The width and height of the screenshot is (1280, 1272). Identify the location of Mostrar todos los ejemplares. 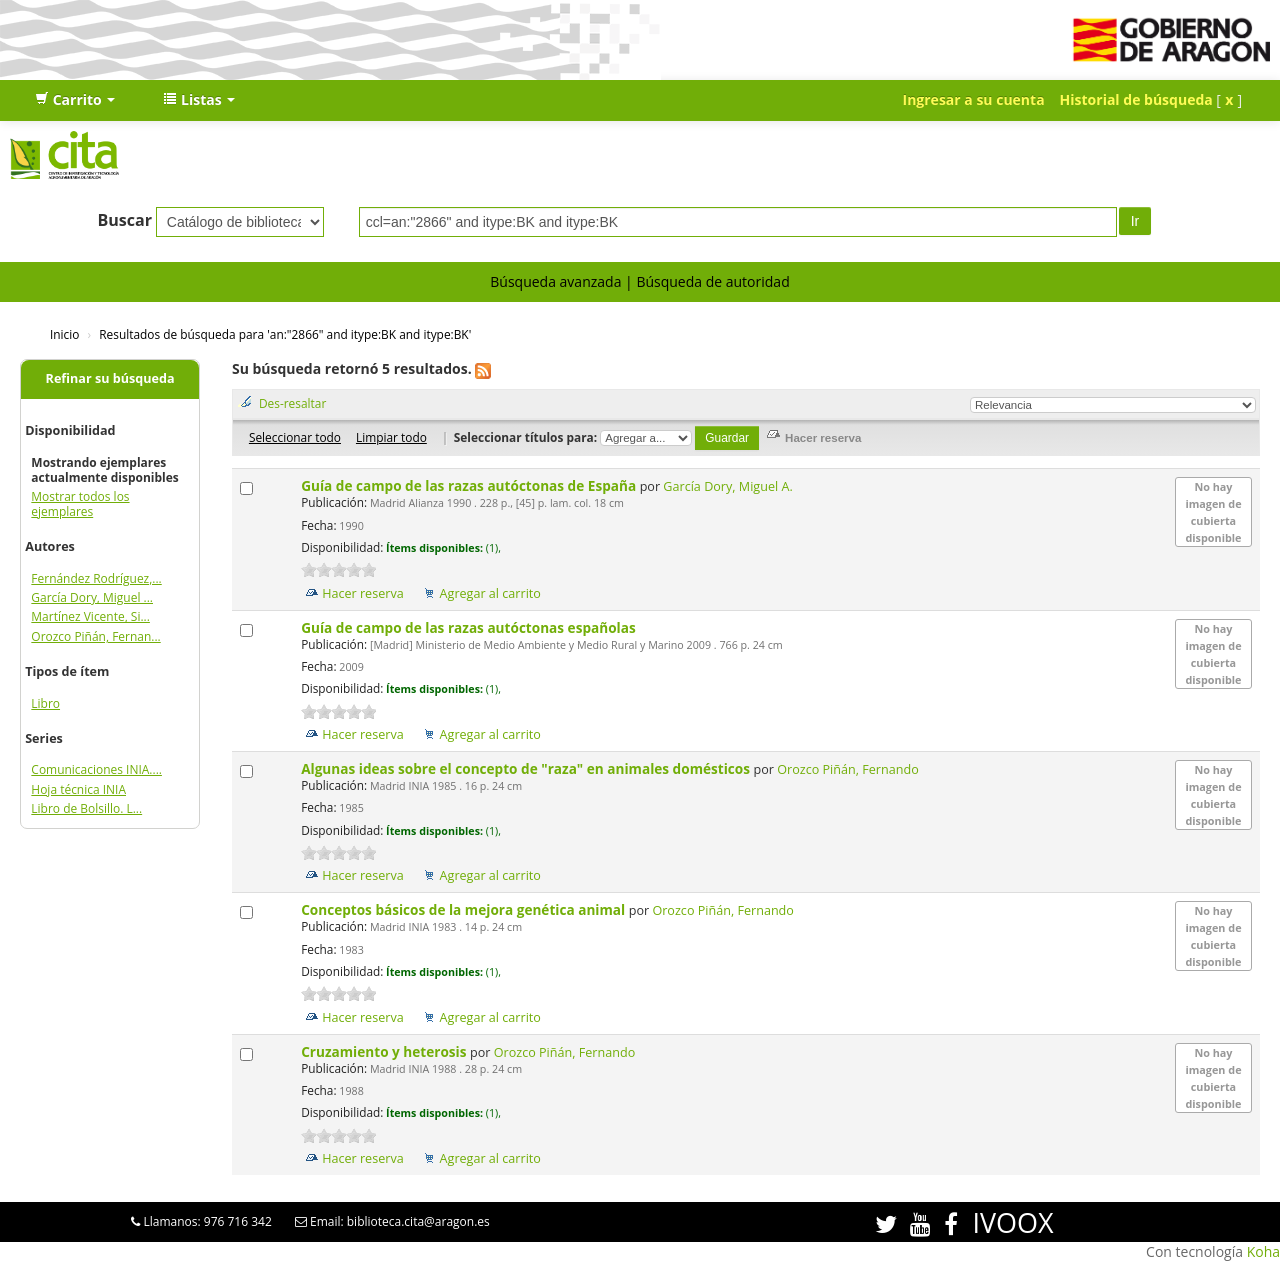
(80, 504).